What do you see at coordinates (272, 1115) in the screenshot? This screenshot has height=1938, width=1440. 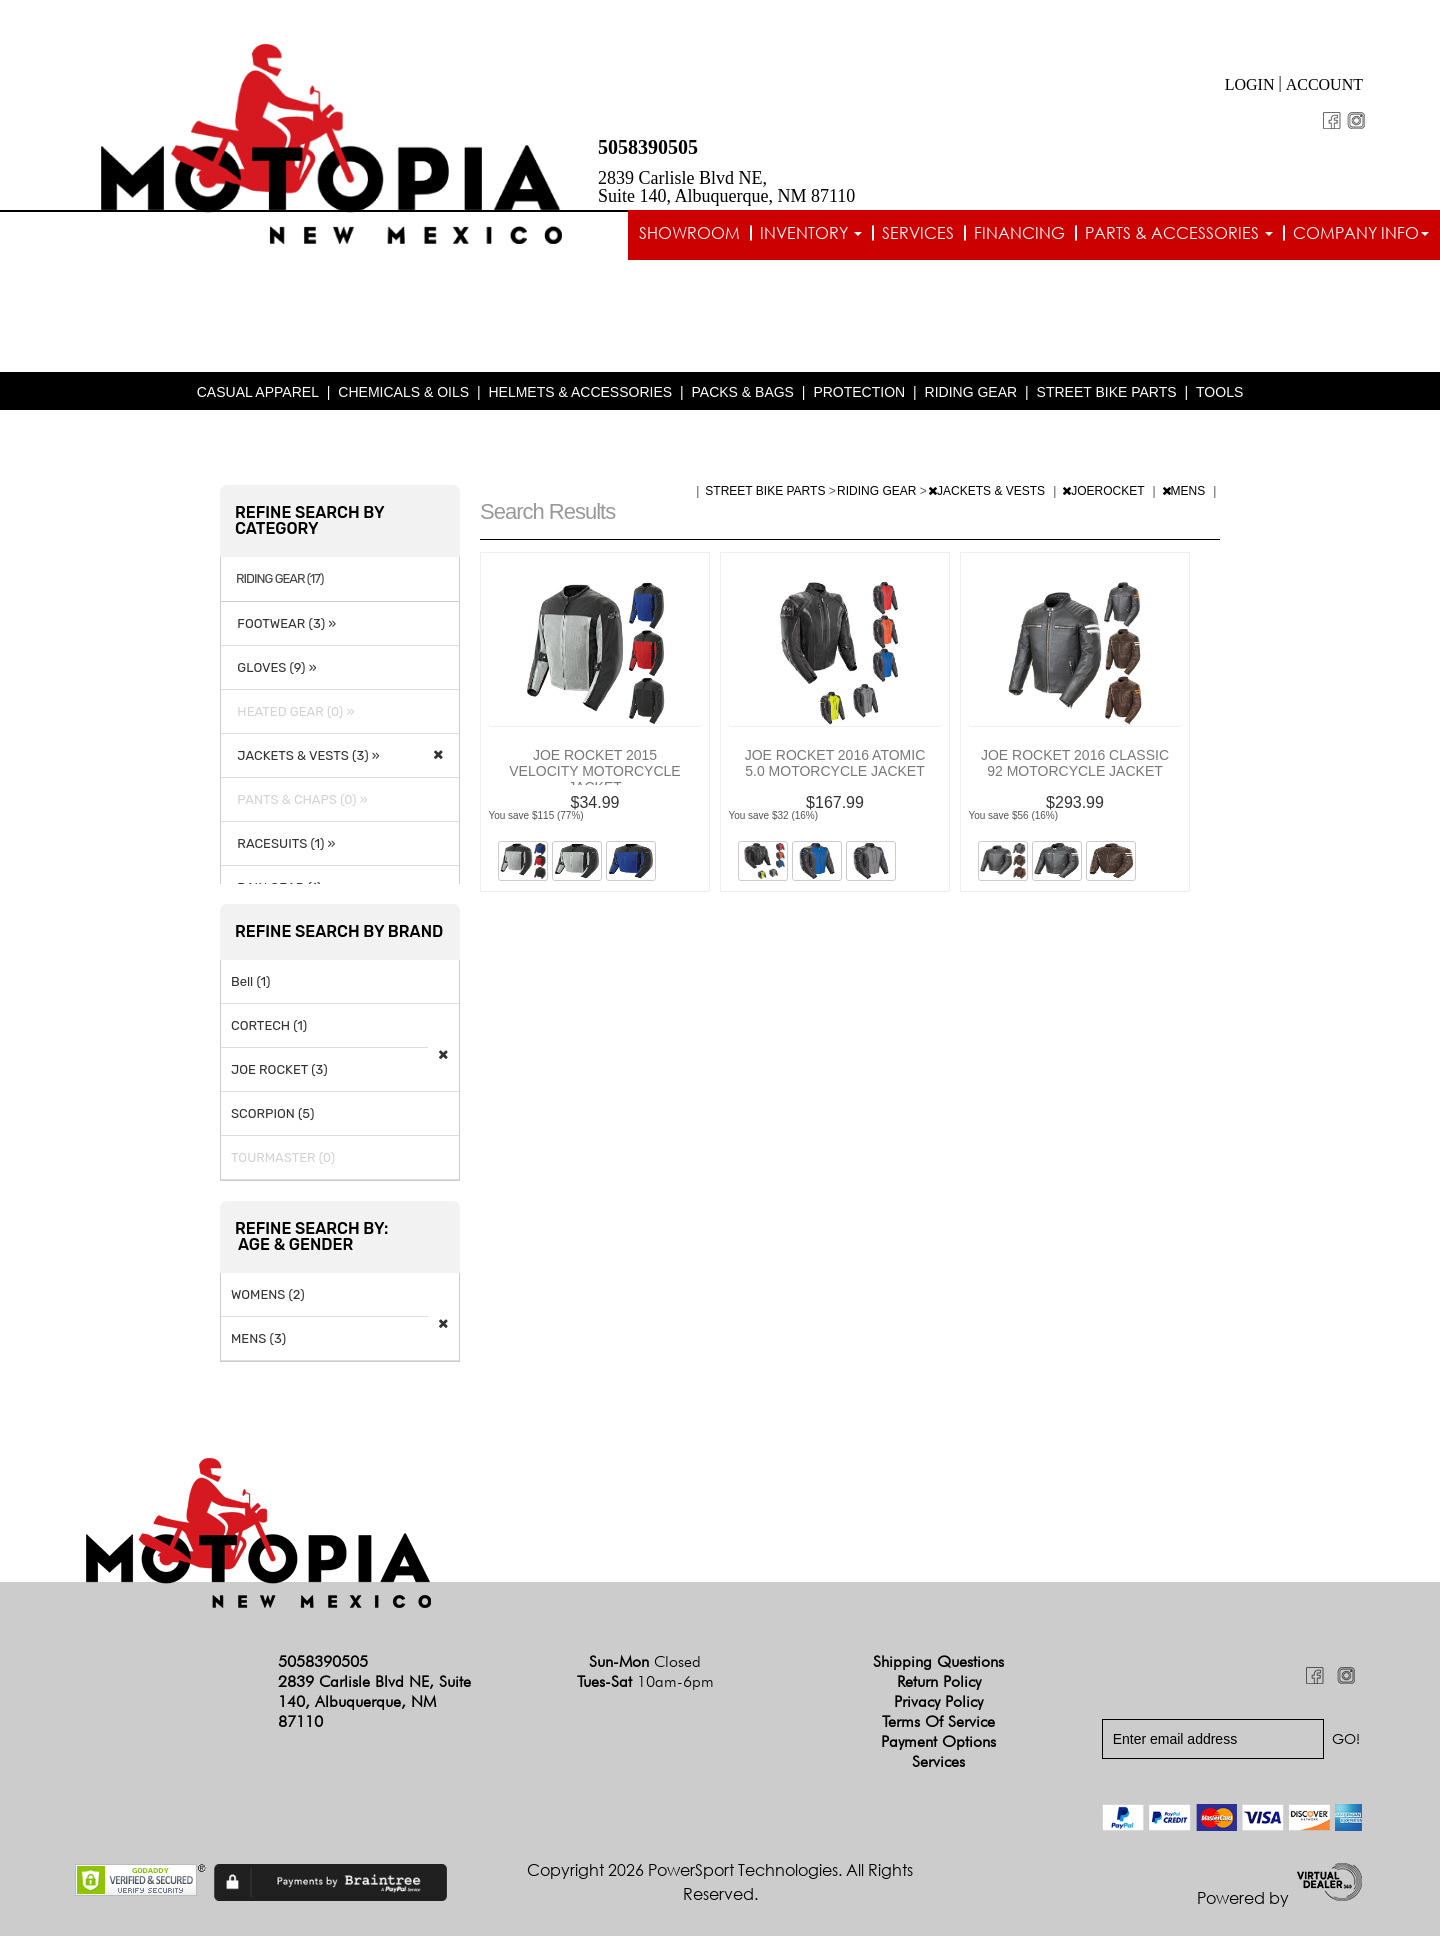 I see `SCORPION (5)` at bounding box center [272, 1115].